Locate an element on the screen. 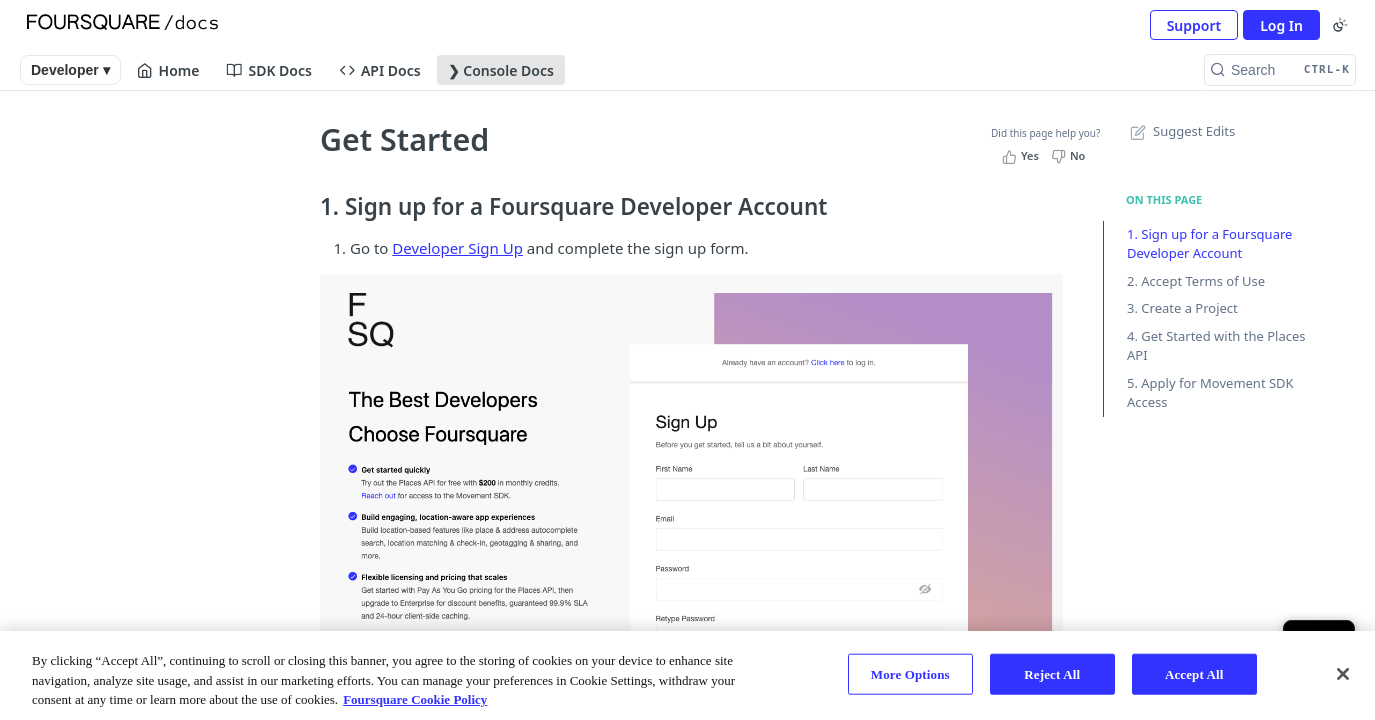 The image size is (1375, 720). [Show subpages for Account Settings] is located at coordinates (260, 227).